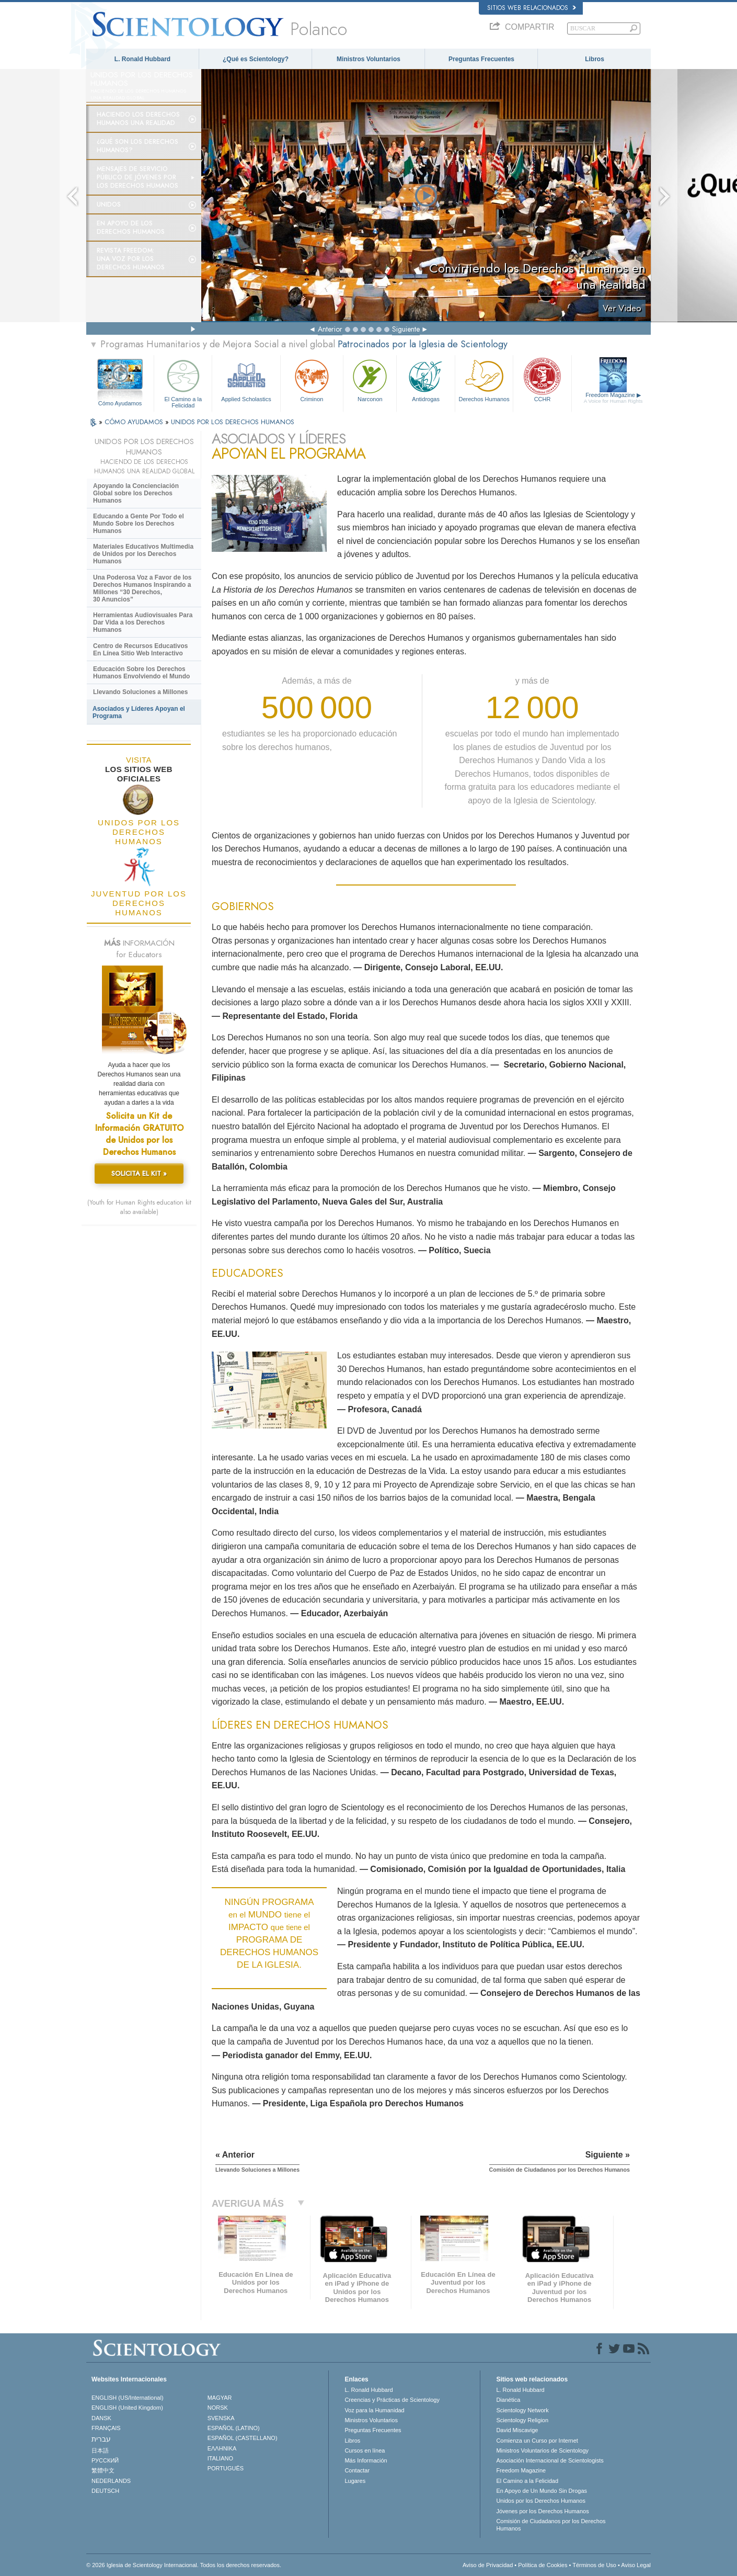  What do you see at coordinates (102, 2470) in the screenshot?
I see `繁體中文` at bounding box center [102, 2470].